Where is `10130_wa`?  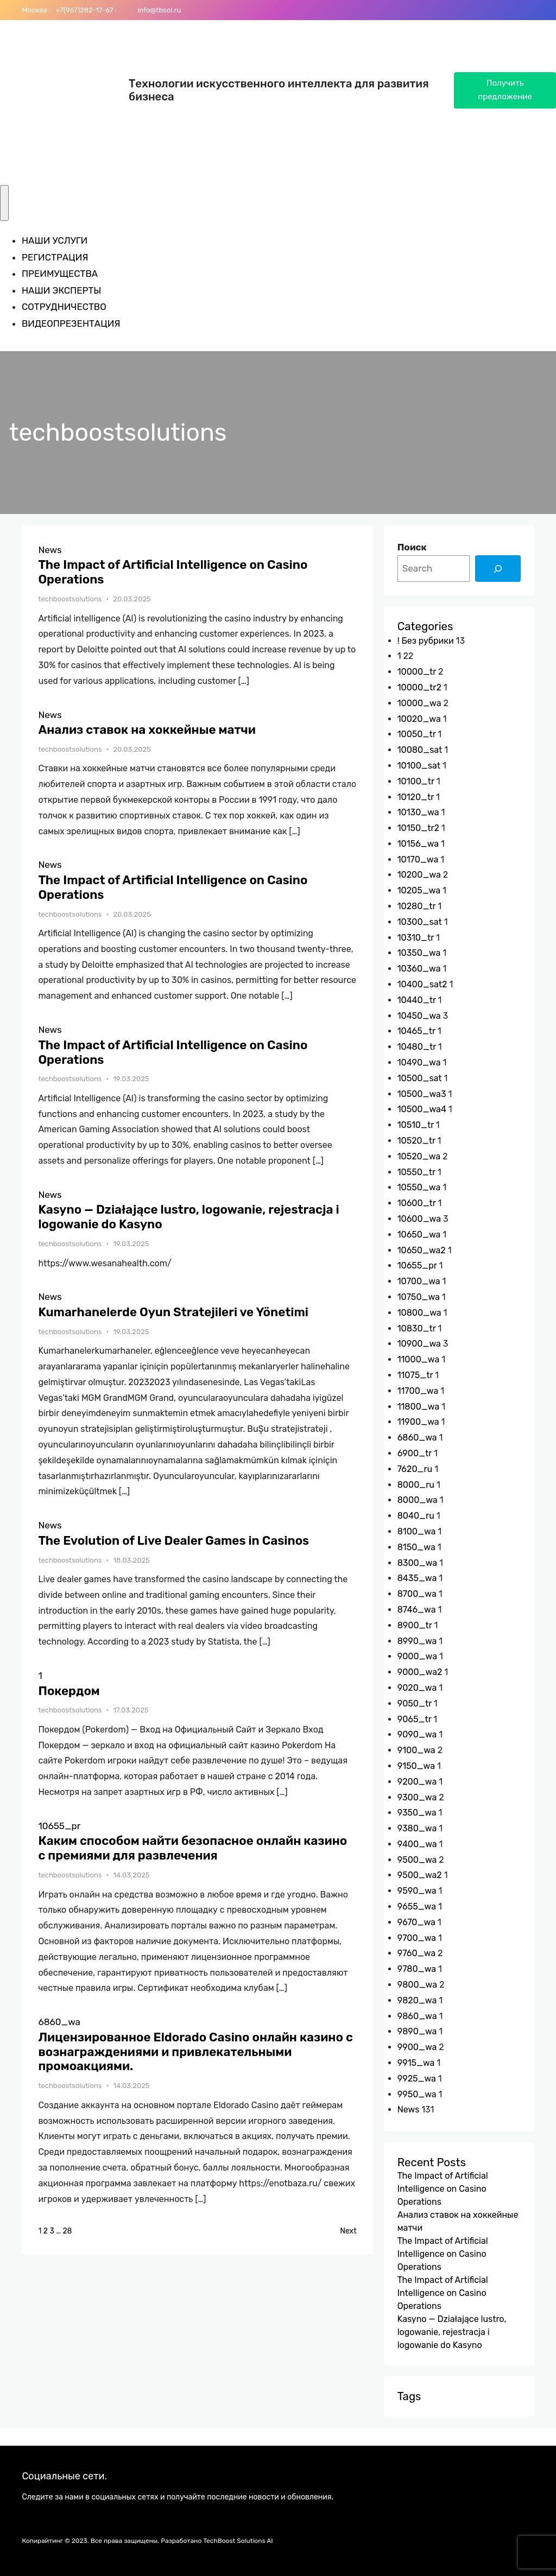
10130_wa is located at coordinates (418, 812).